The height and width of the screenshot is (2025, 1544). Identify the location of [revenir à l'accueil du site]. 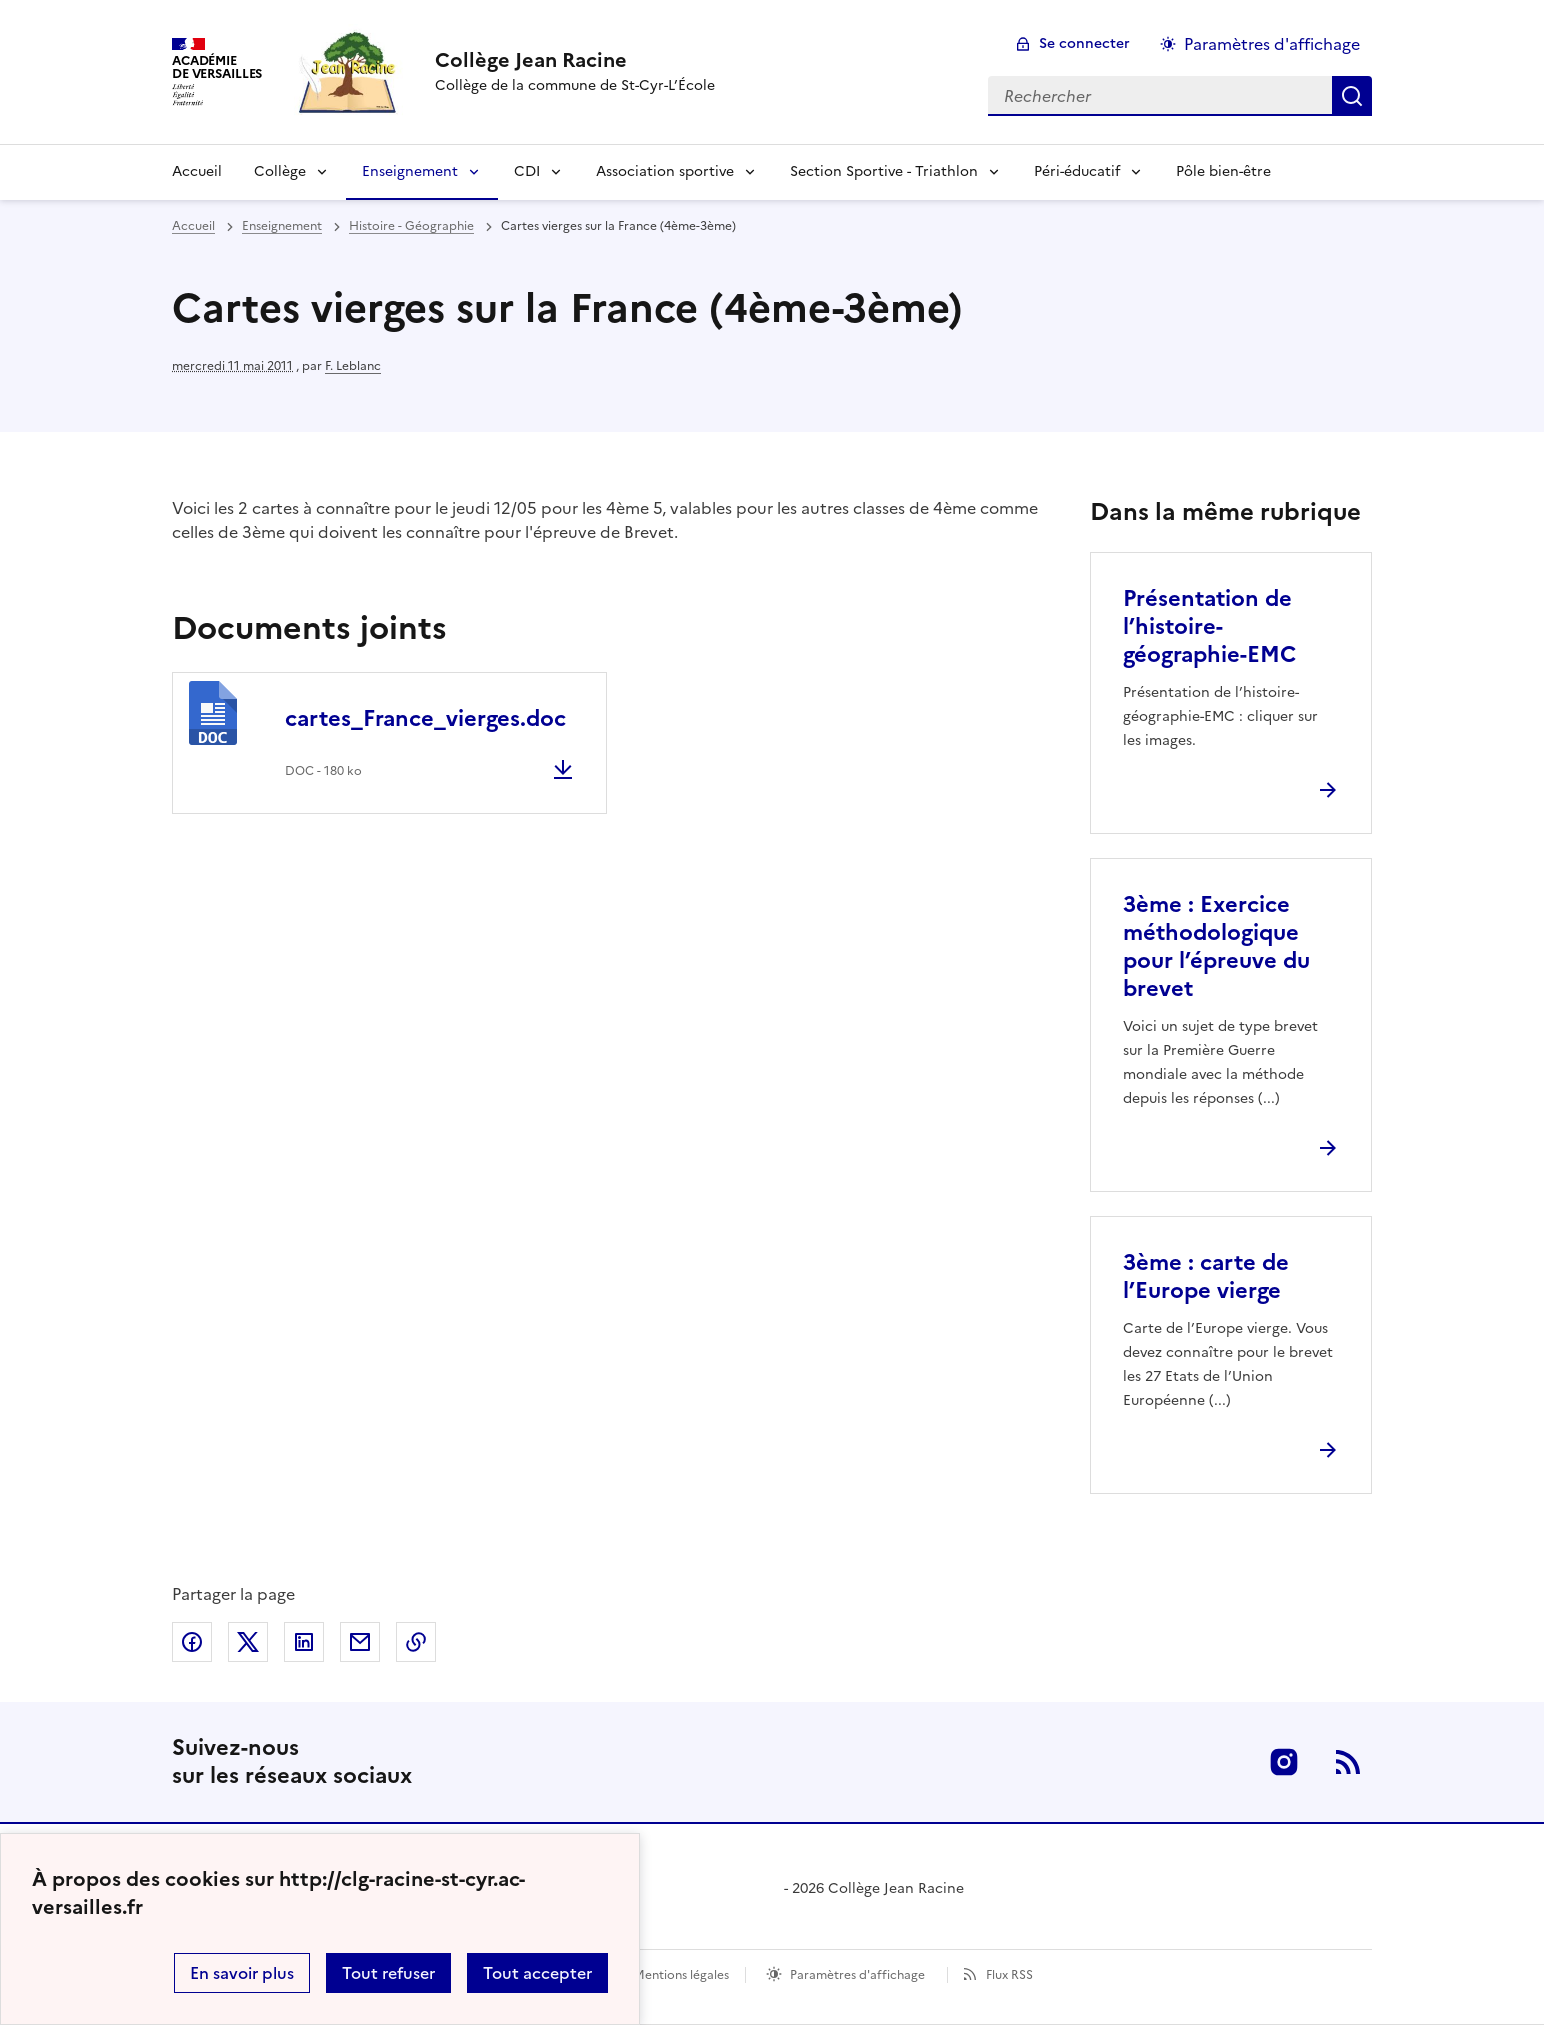
(575, 60).